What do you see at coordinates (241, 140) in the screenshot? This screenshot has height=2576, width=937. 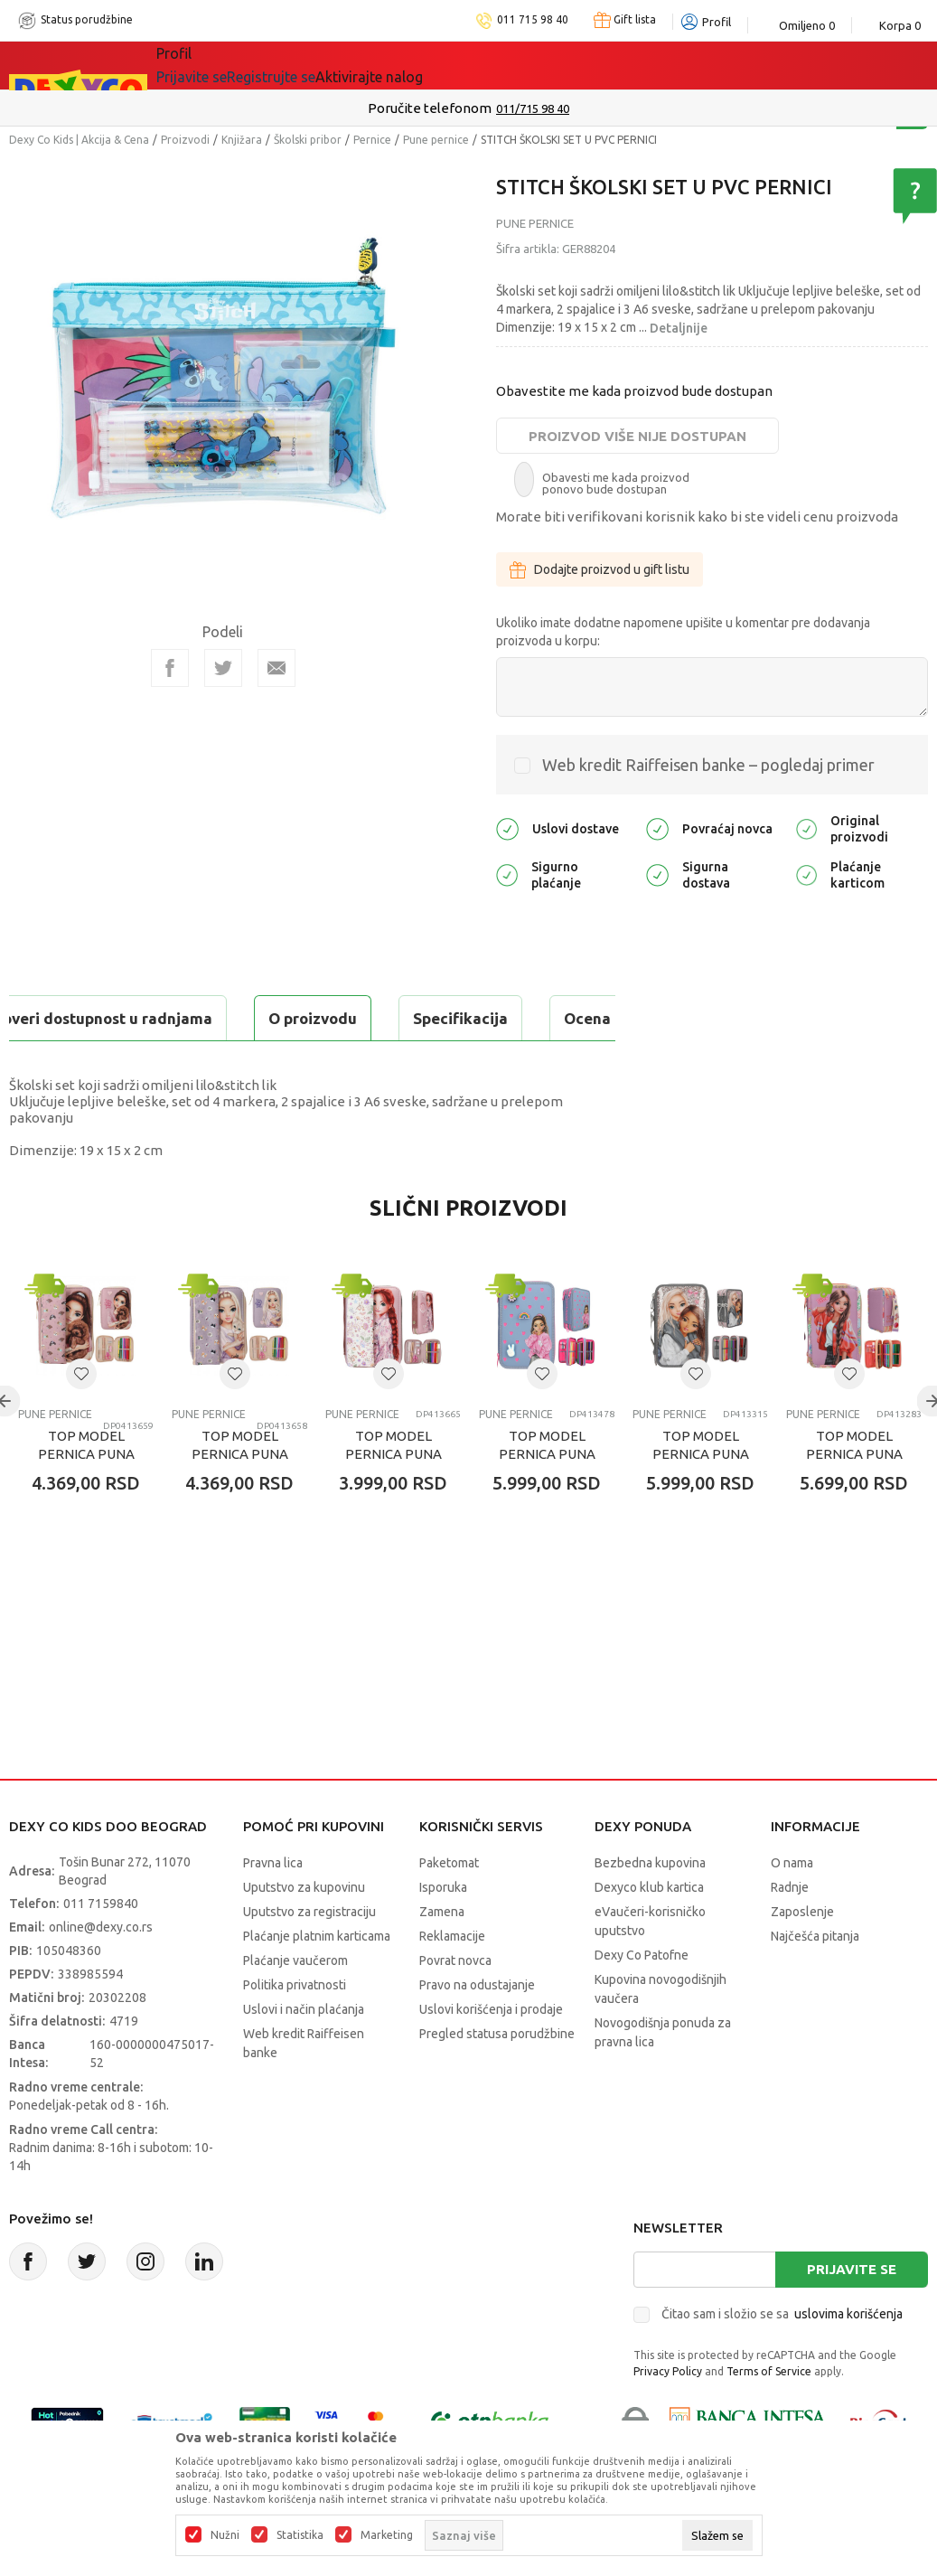 I see `Knjižara` at bounding box center [241, 140].